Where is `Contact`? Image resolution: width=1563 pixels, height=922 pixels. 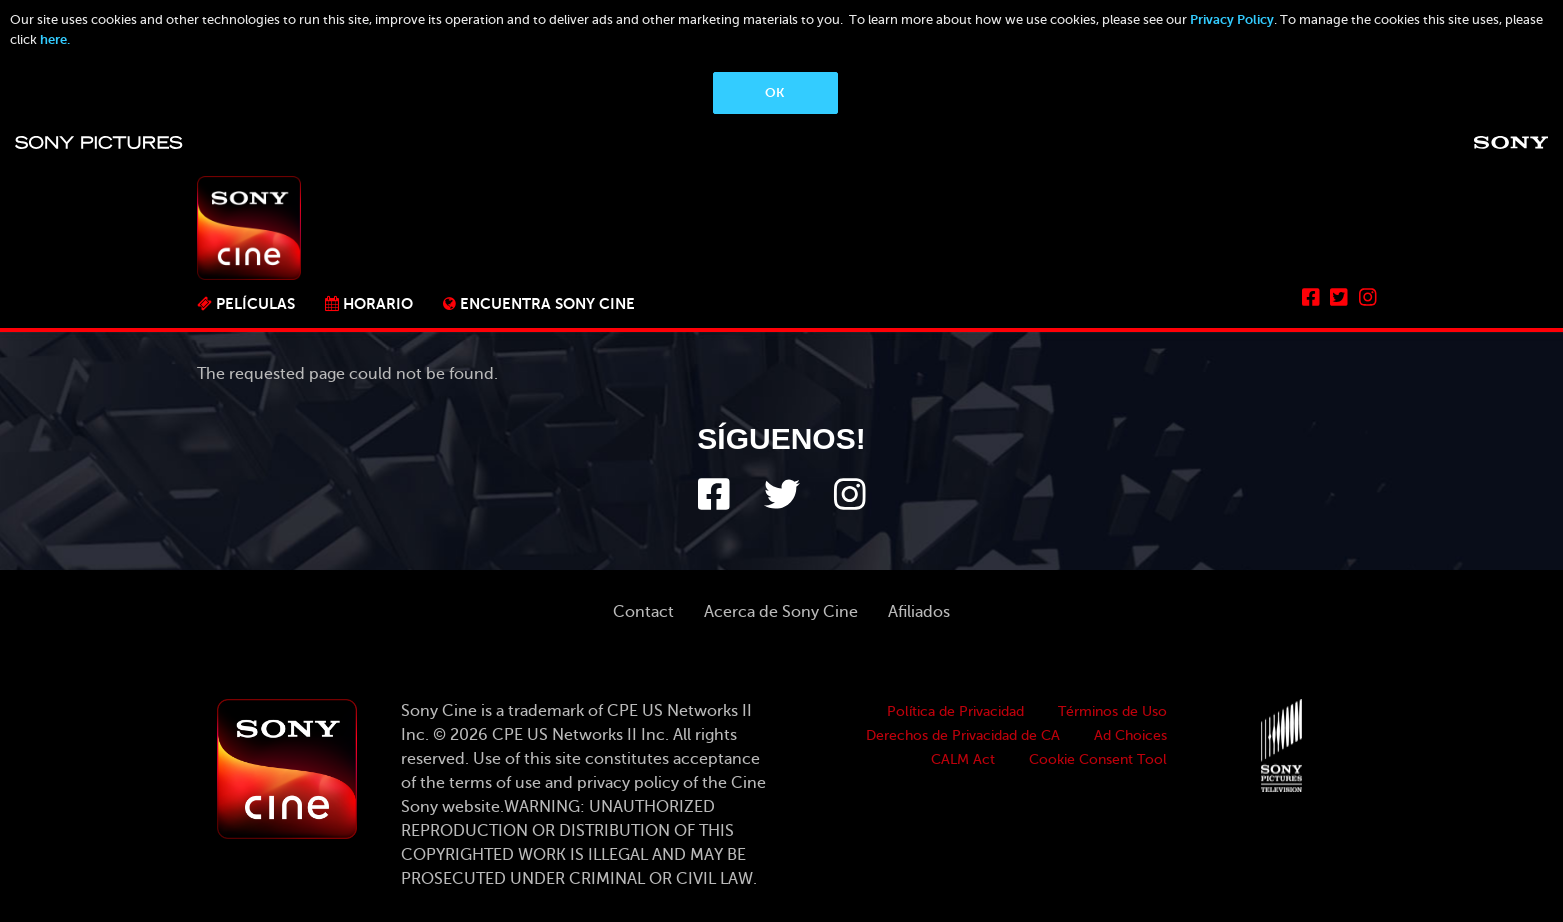
Contact is located at coordinates (643, 612).